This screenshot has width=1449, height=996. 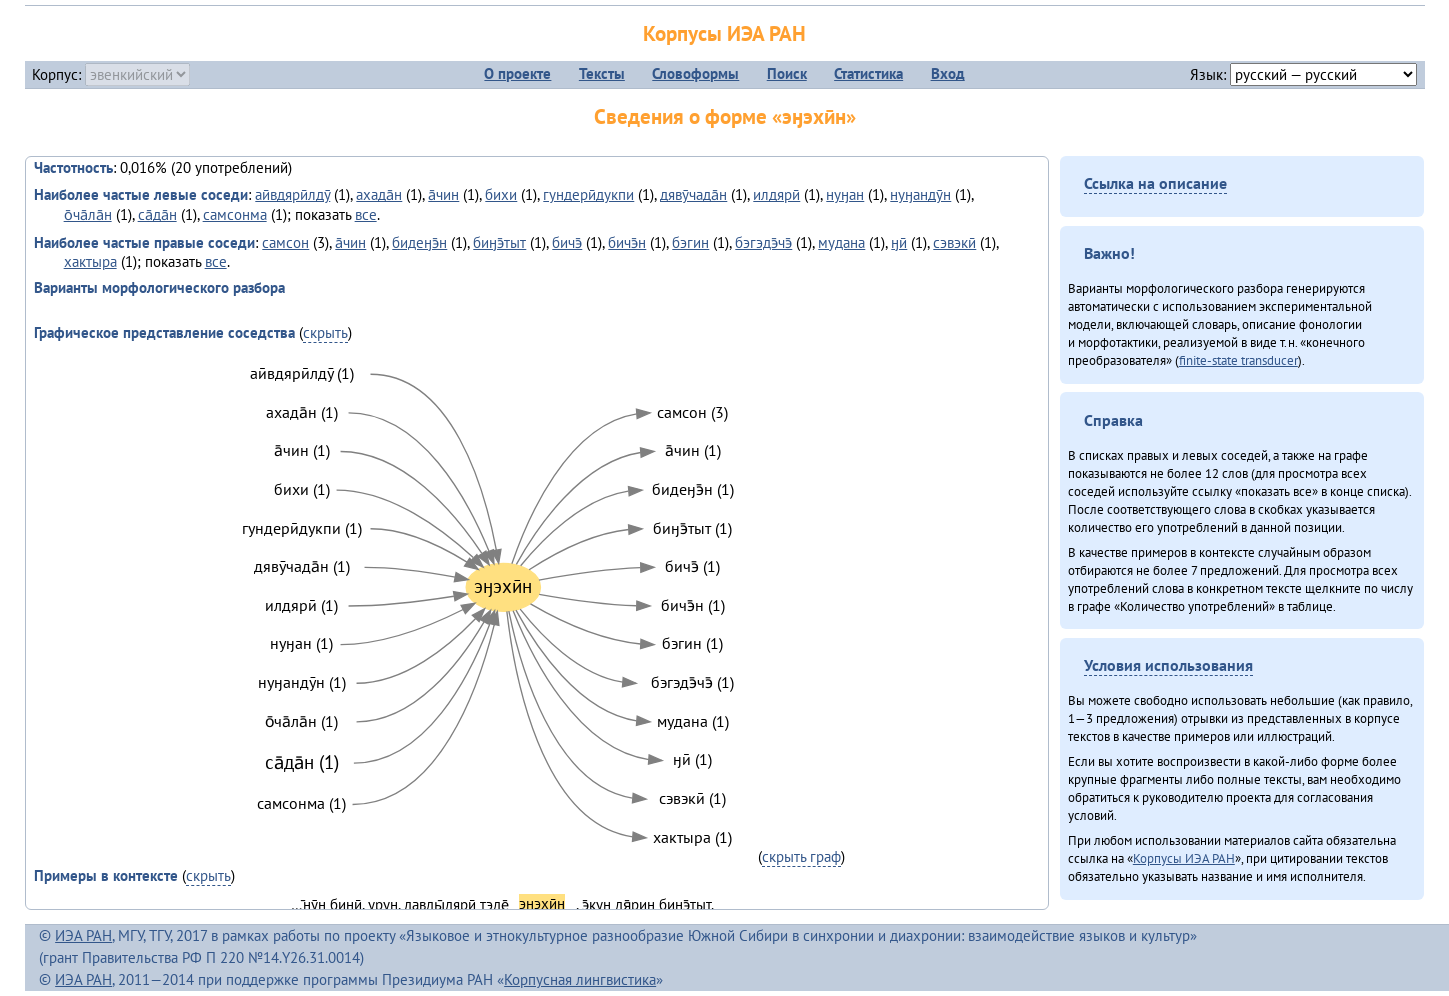 I want to click on самсонма, so click(x=235, y=214).